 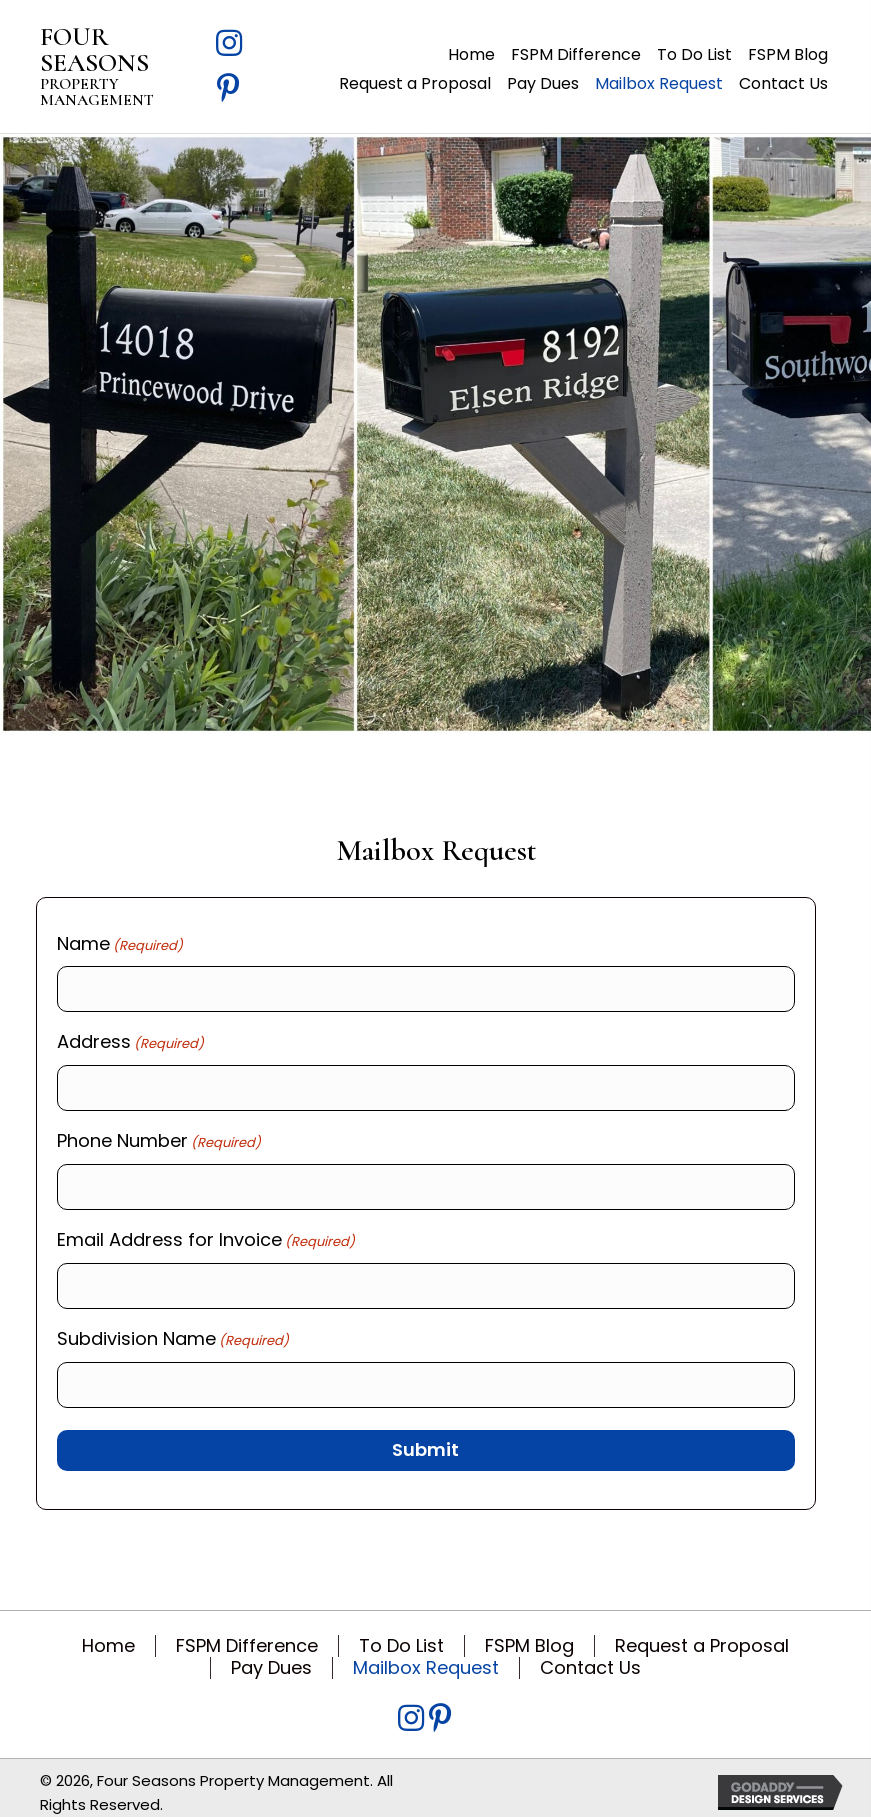 What do you see at coordinates (120, 944) in the screenshot?
I see `Name` at bounding box center [120, 944].